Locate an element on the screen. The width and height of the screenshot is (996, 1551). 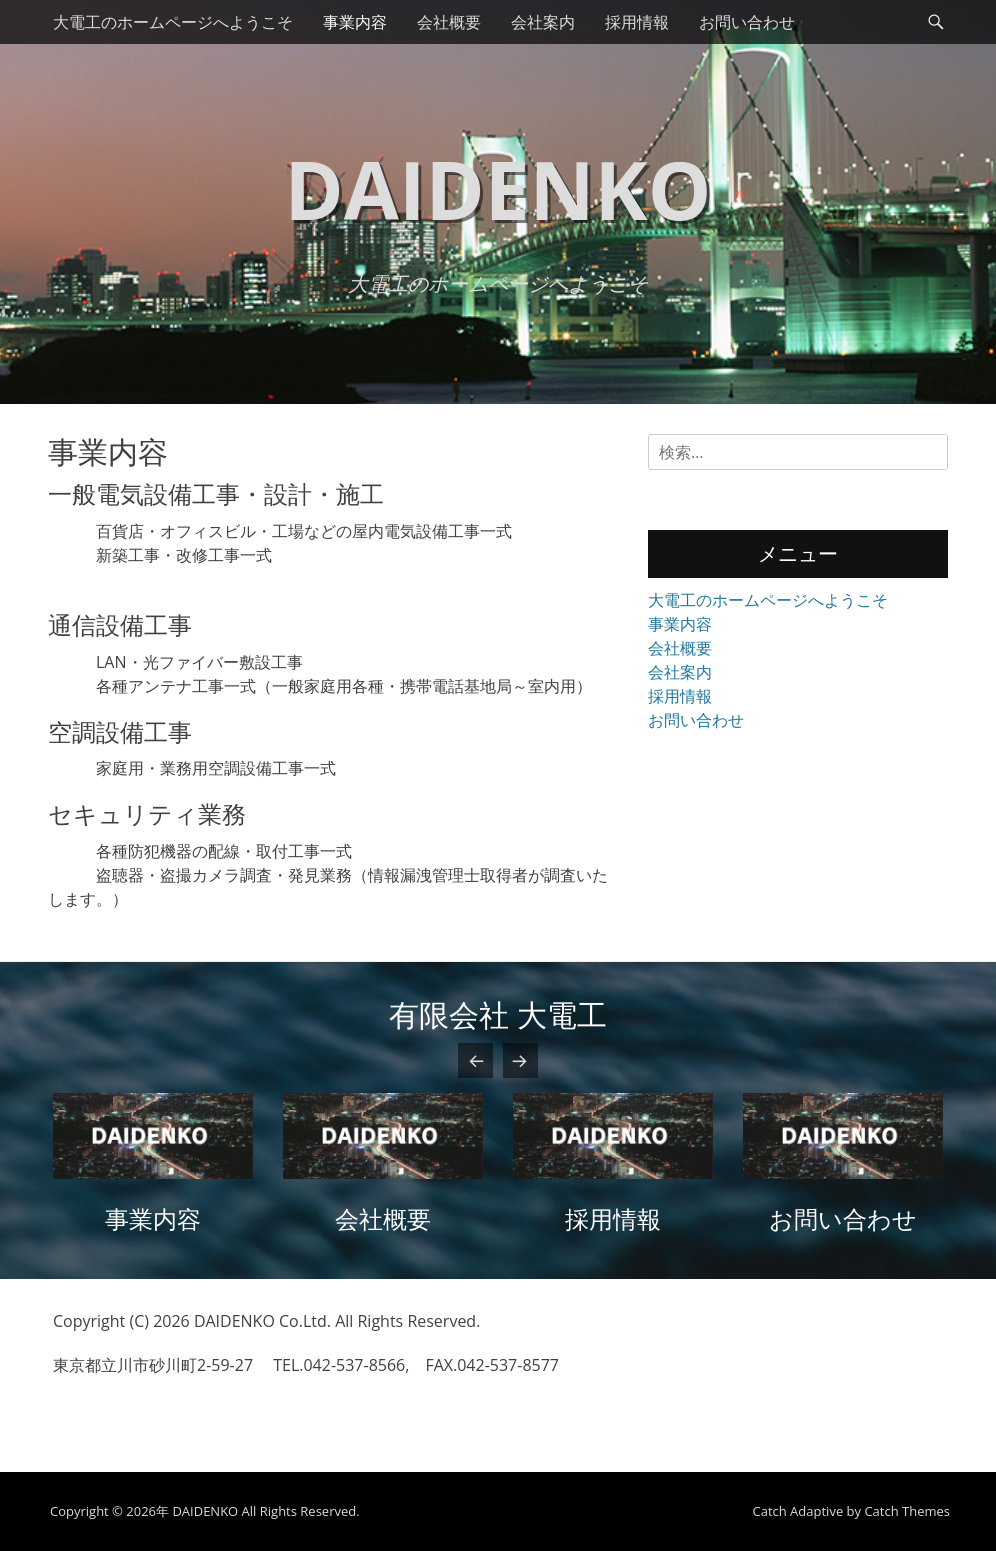
会社案内 is located at coordinates (543, 22).